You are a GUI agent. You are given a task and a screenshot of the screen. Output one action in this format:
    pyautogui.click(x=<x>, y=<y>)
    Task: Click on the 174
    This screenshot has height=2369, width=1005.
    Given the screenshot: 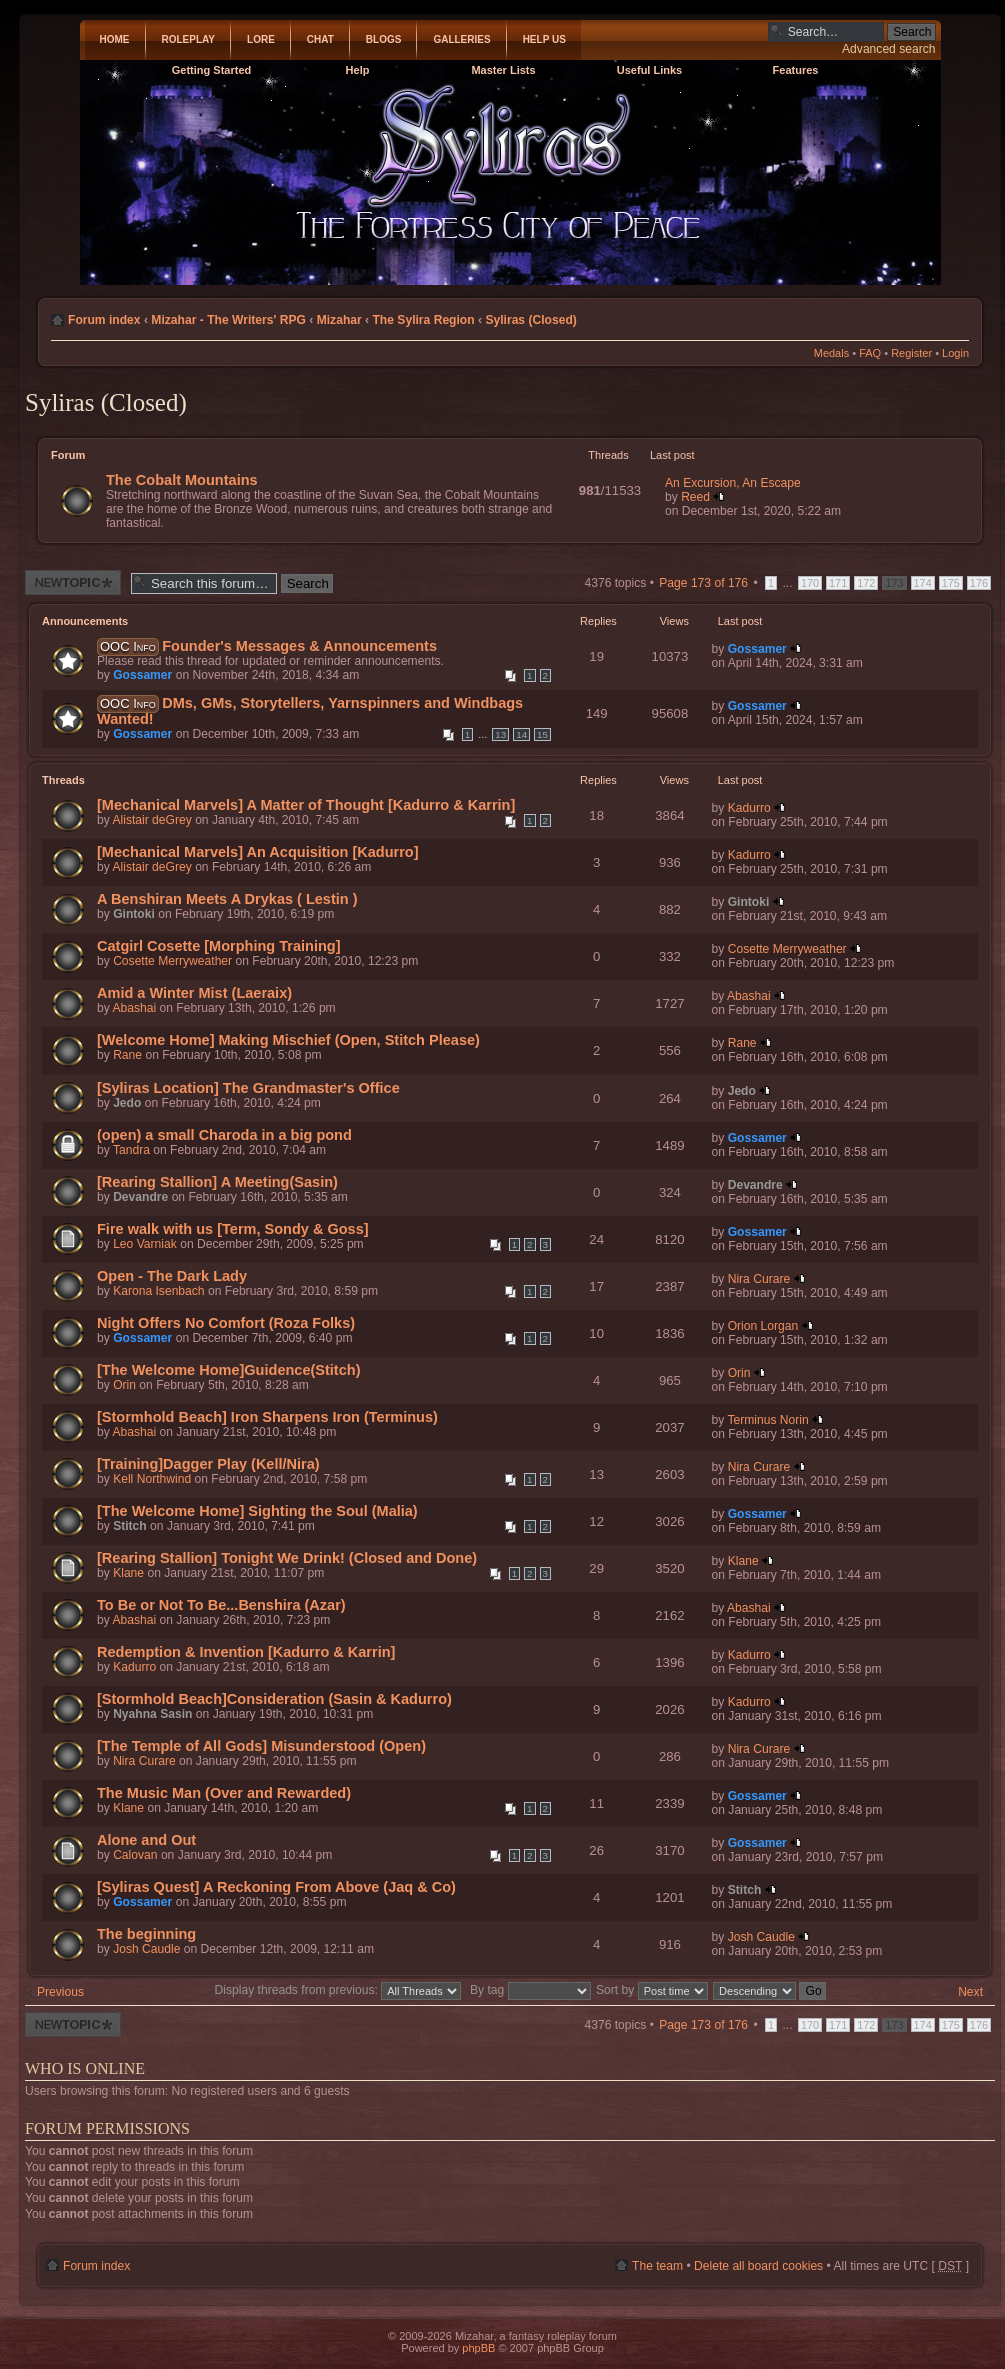 What is the action you would take?
    pyautogui.click(x=923, y=583)
    